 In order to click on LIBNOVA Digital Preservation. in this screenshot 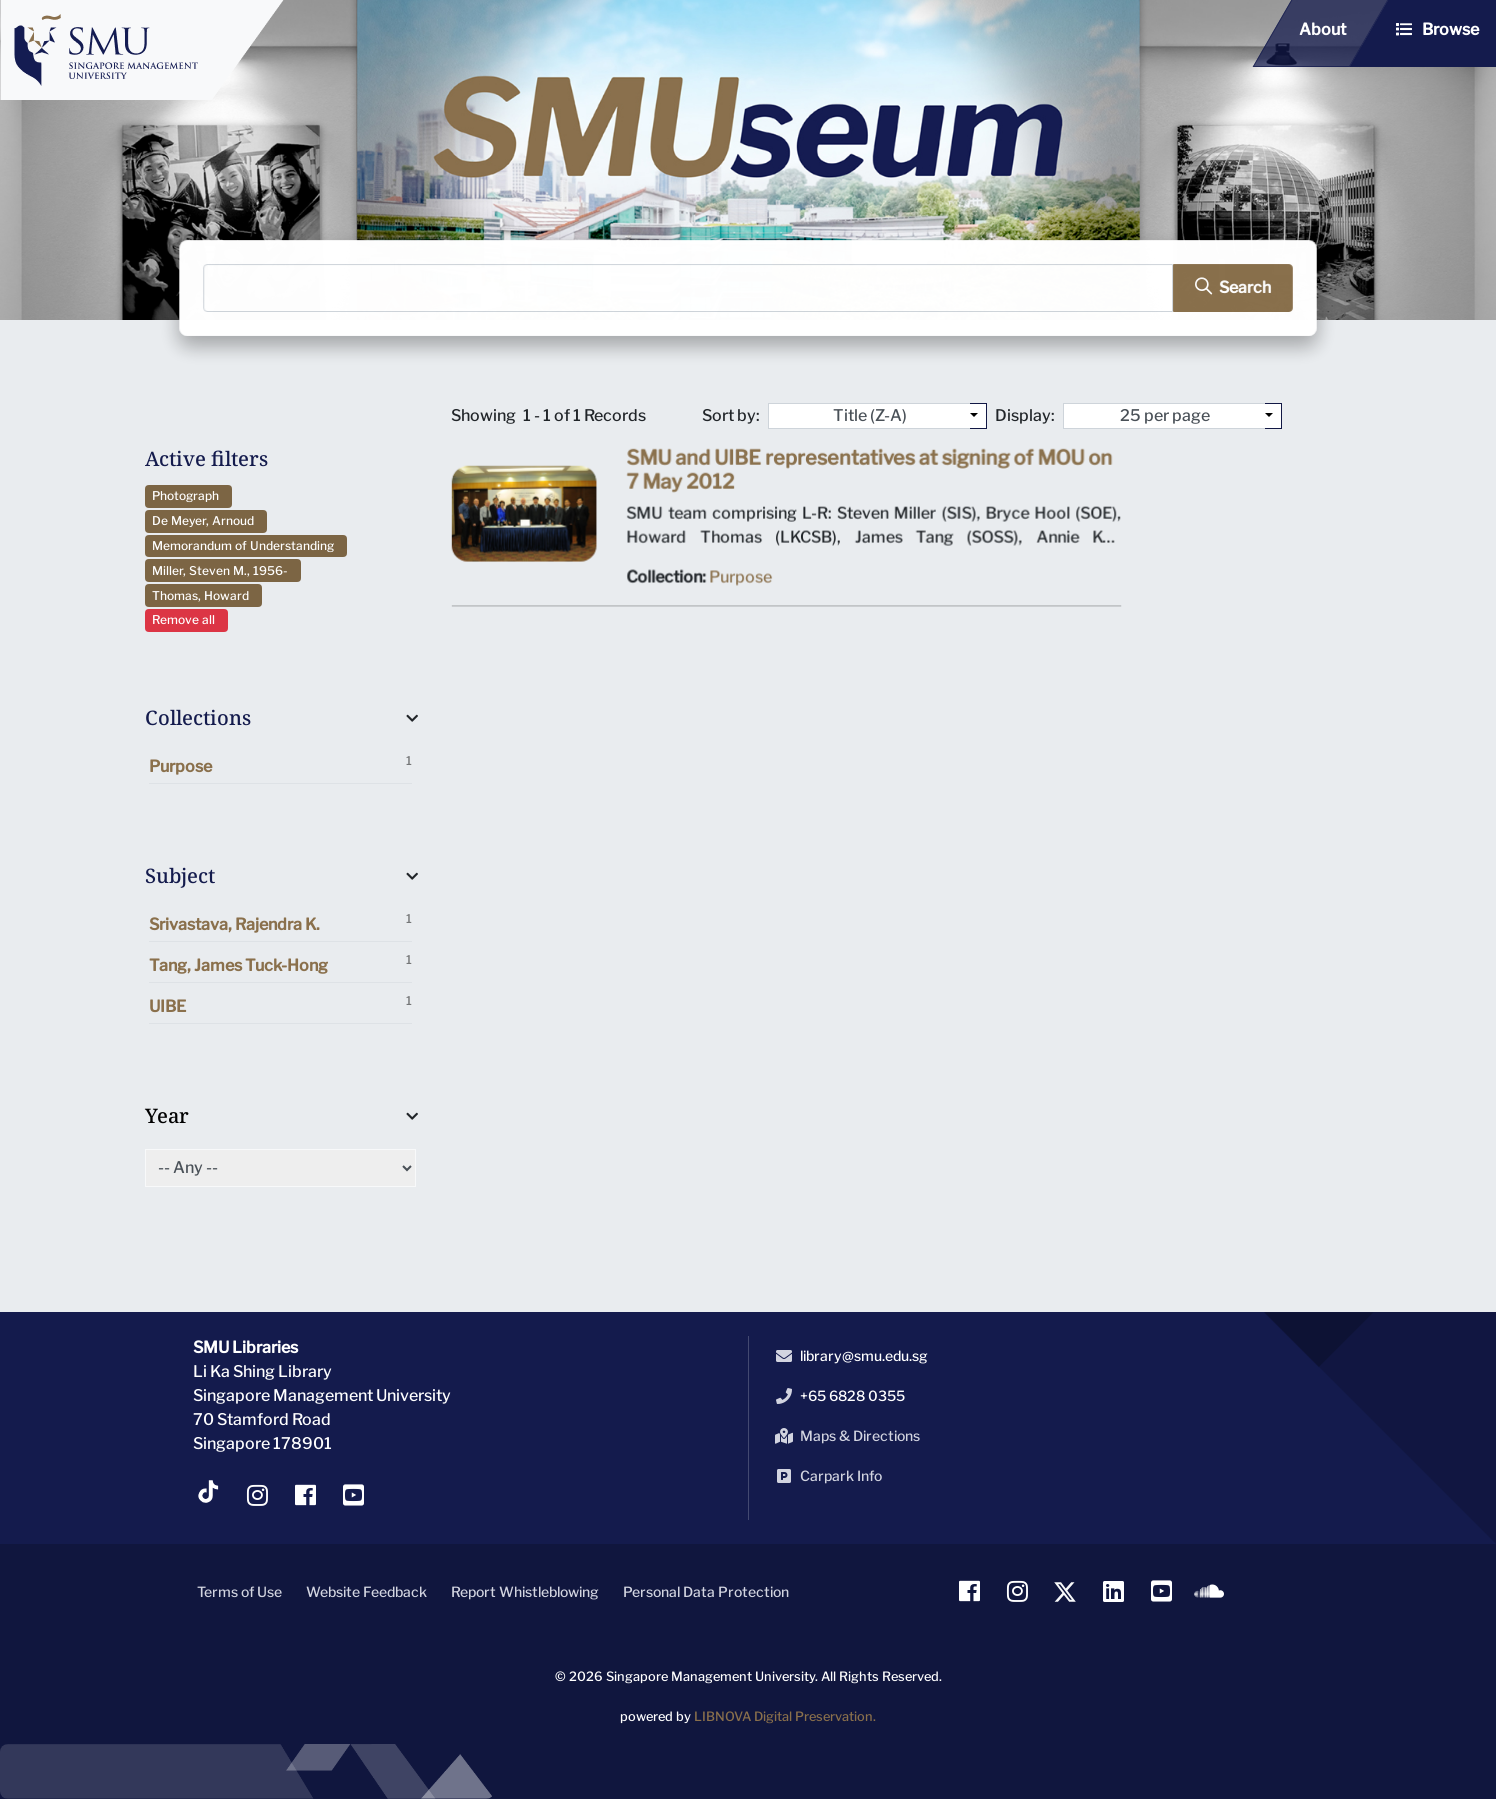, I will do `click(785, 1716)`.